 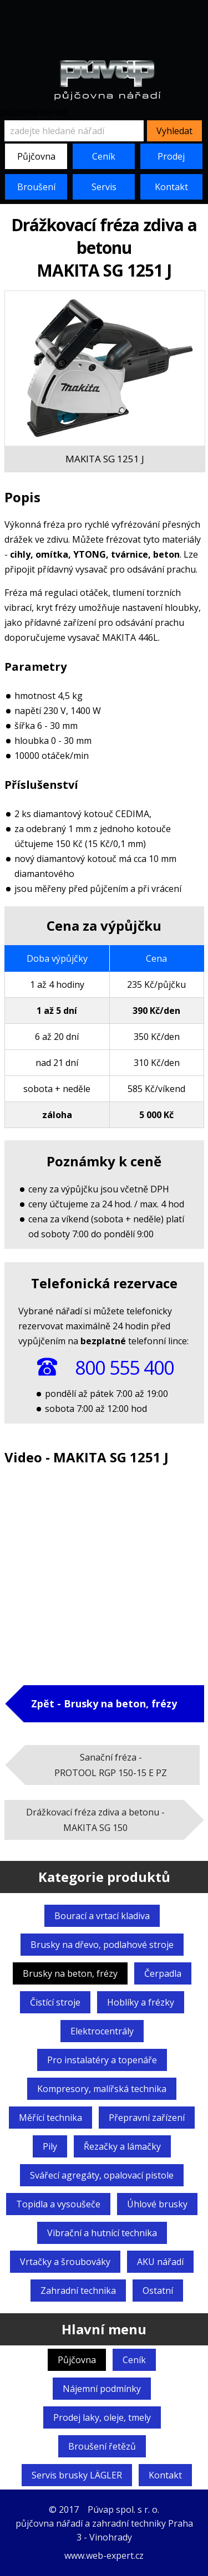 I want to click on Přepravní zařízení, so click(x=147, y=2117).